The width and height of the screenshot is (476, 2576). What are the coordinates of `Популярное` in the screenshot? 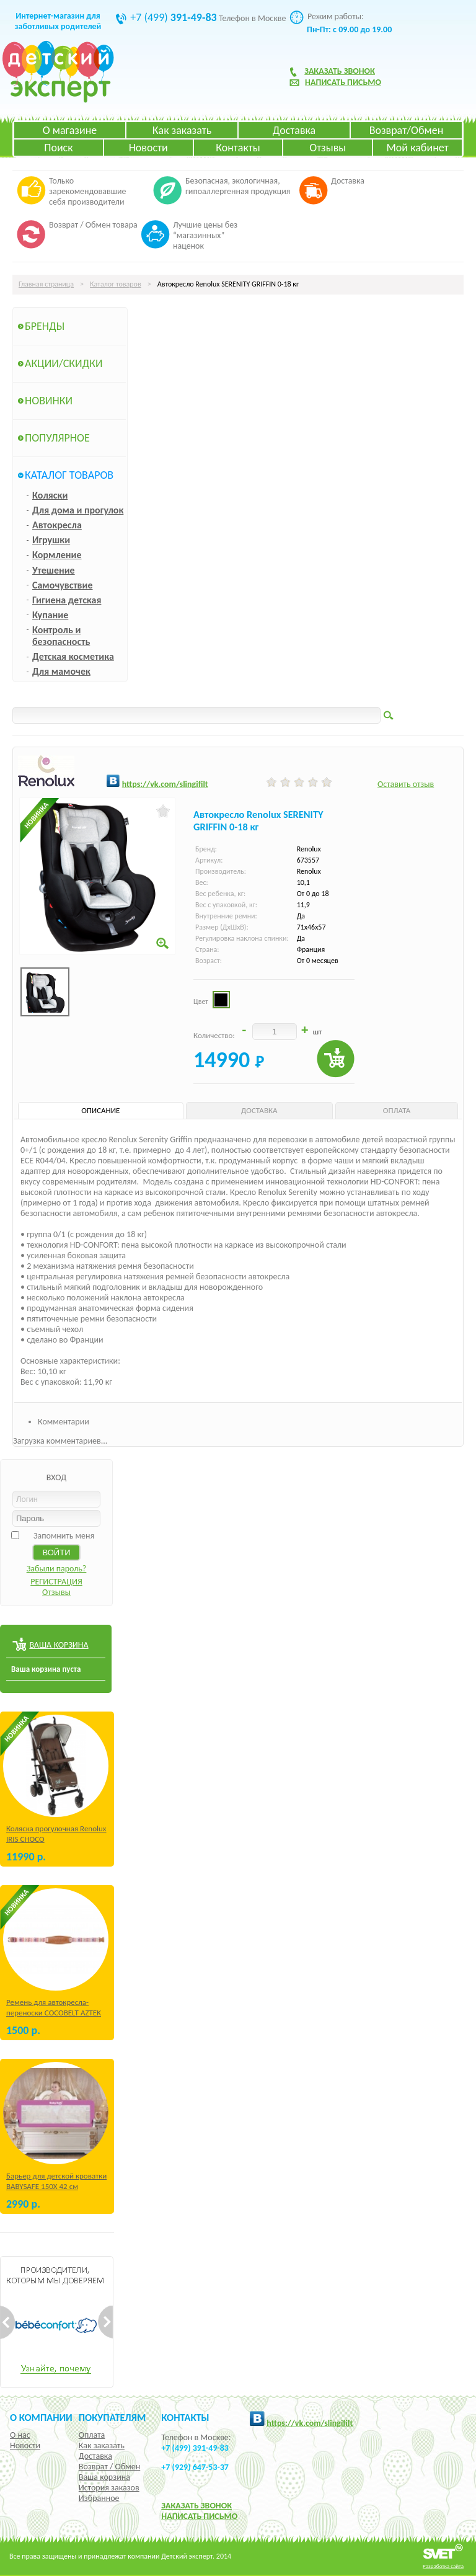 It's located at (57, 438).